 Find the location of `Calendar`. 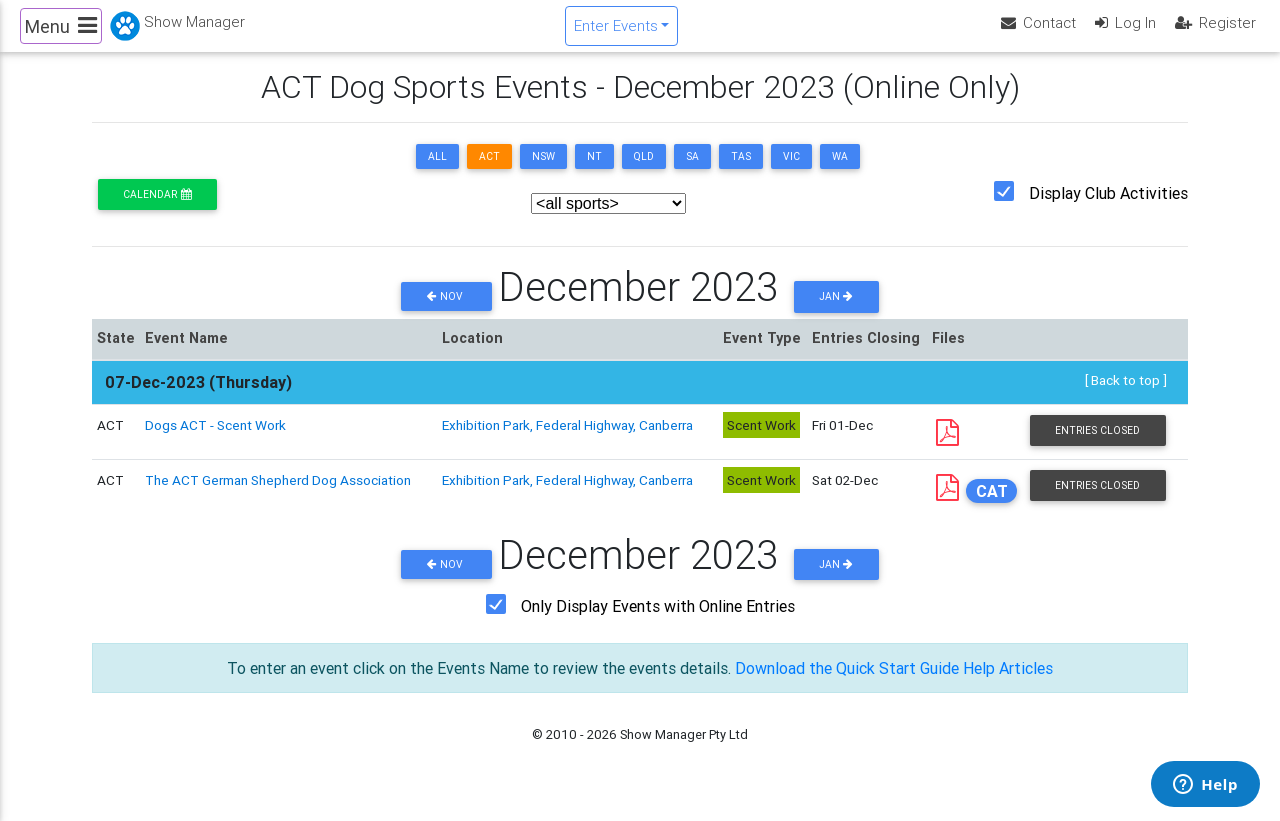

Calendar is located at coordinates (157, 211).